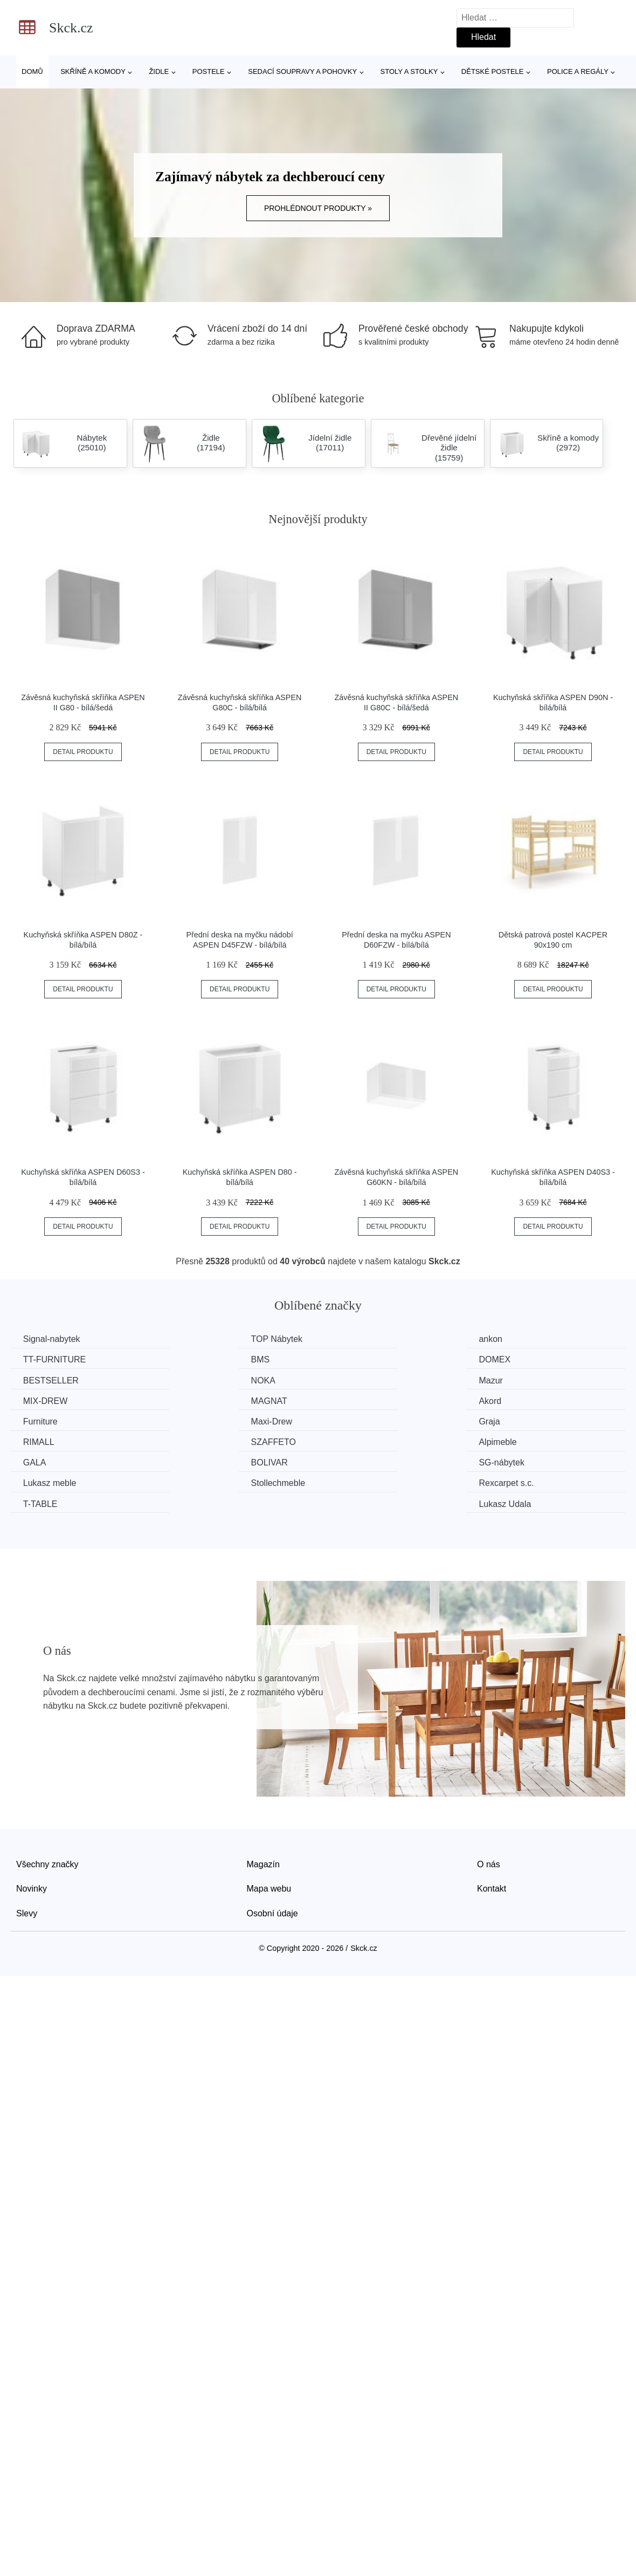 The height and width of the screenshot is (2576, 636). I want to click on Osobní údaje, so click(272, 1870).